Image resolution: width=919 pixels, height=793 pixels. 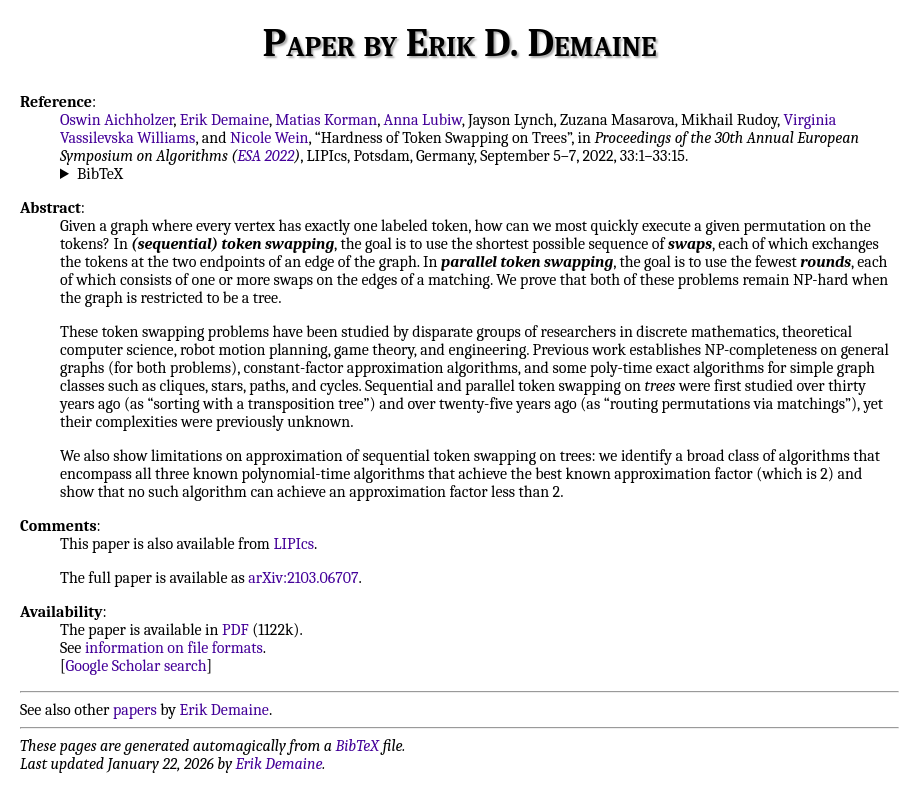 I want to click on ESA 2022, so click(x=265, y=156).